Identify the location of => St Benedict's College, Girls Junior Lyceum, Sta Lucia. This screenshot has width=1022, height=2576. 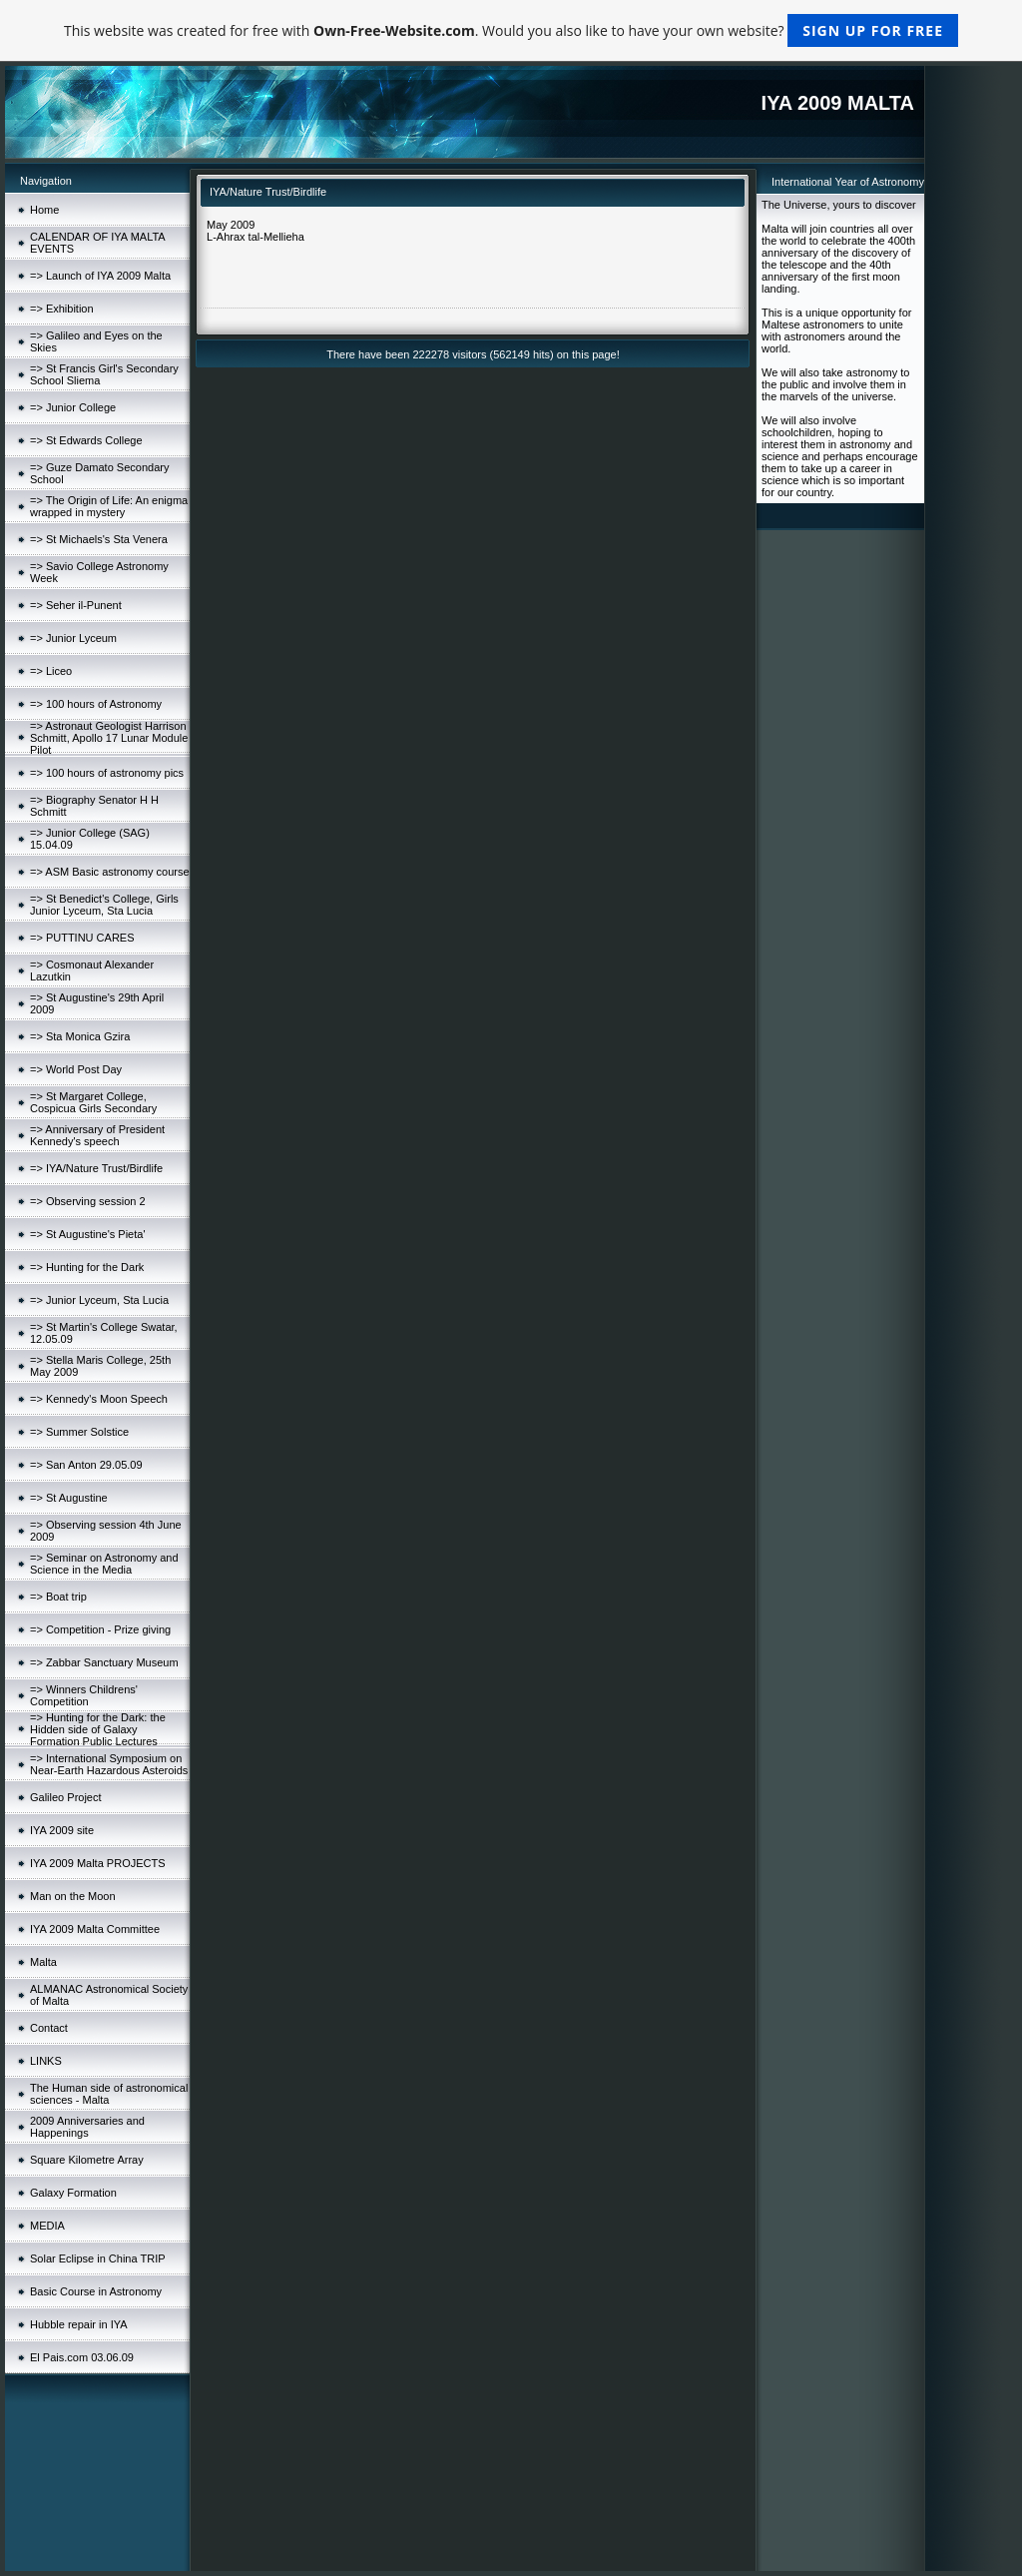
(104, 905).